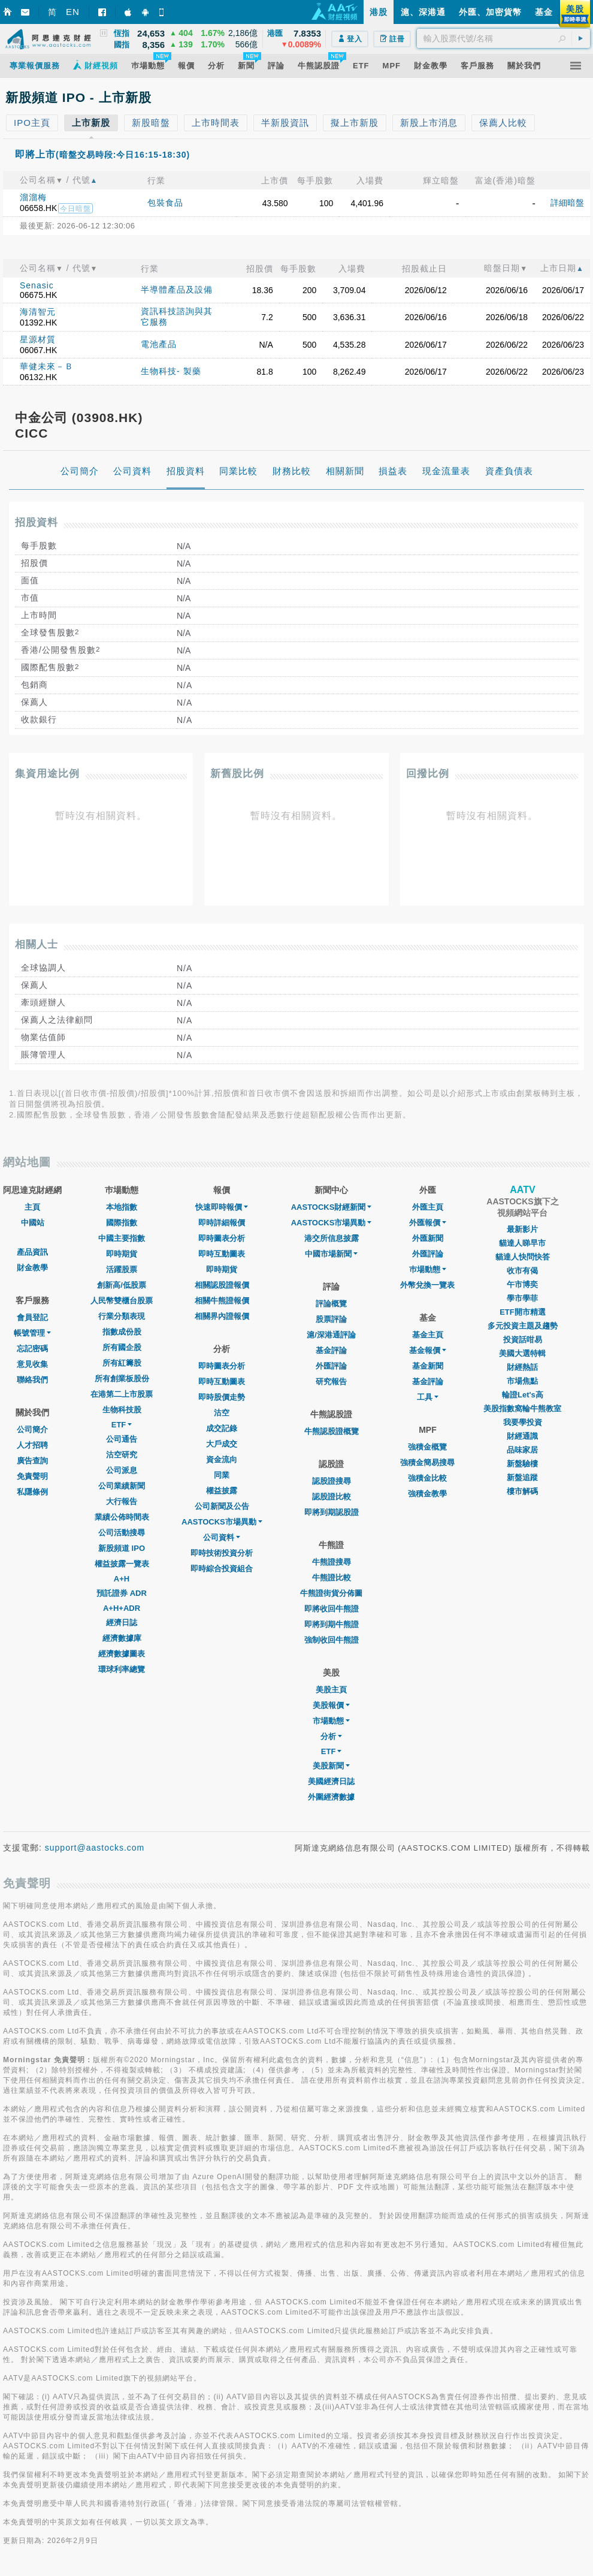  What do you see at coordinates (165, 202) in the screenshot?
I see `包裝食品` at bounding box center [165, 202].